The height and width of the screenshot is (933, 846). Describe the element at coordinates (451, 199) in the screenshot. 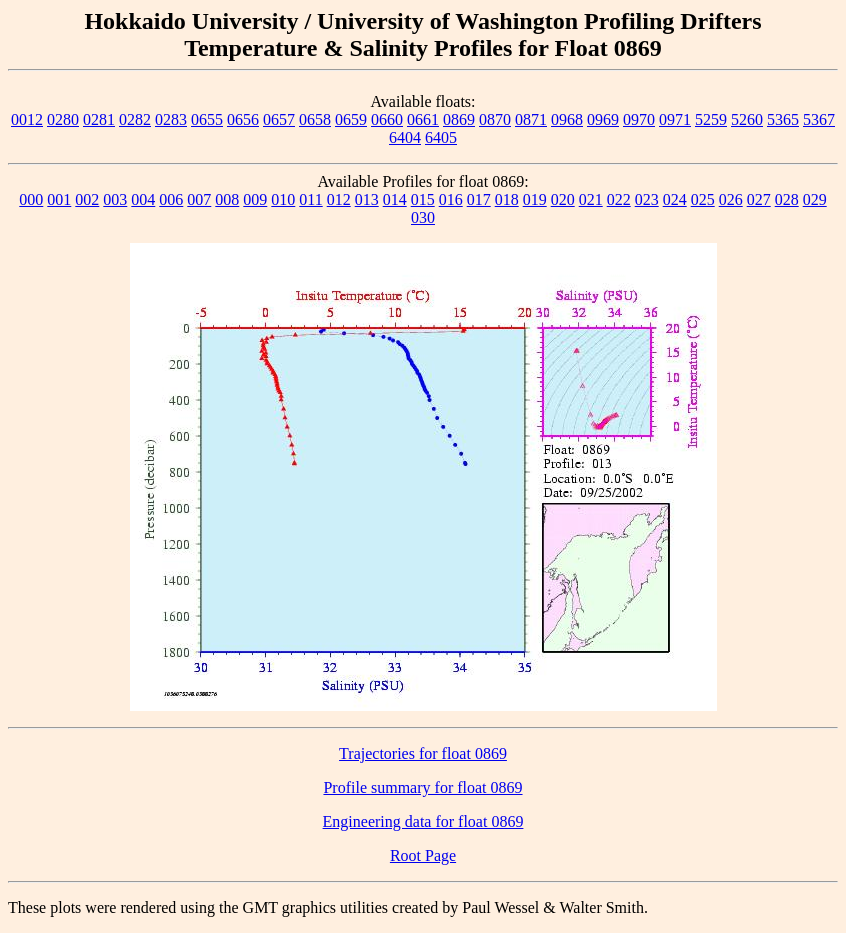

I see `016` at that location.